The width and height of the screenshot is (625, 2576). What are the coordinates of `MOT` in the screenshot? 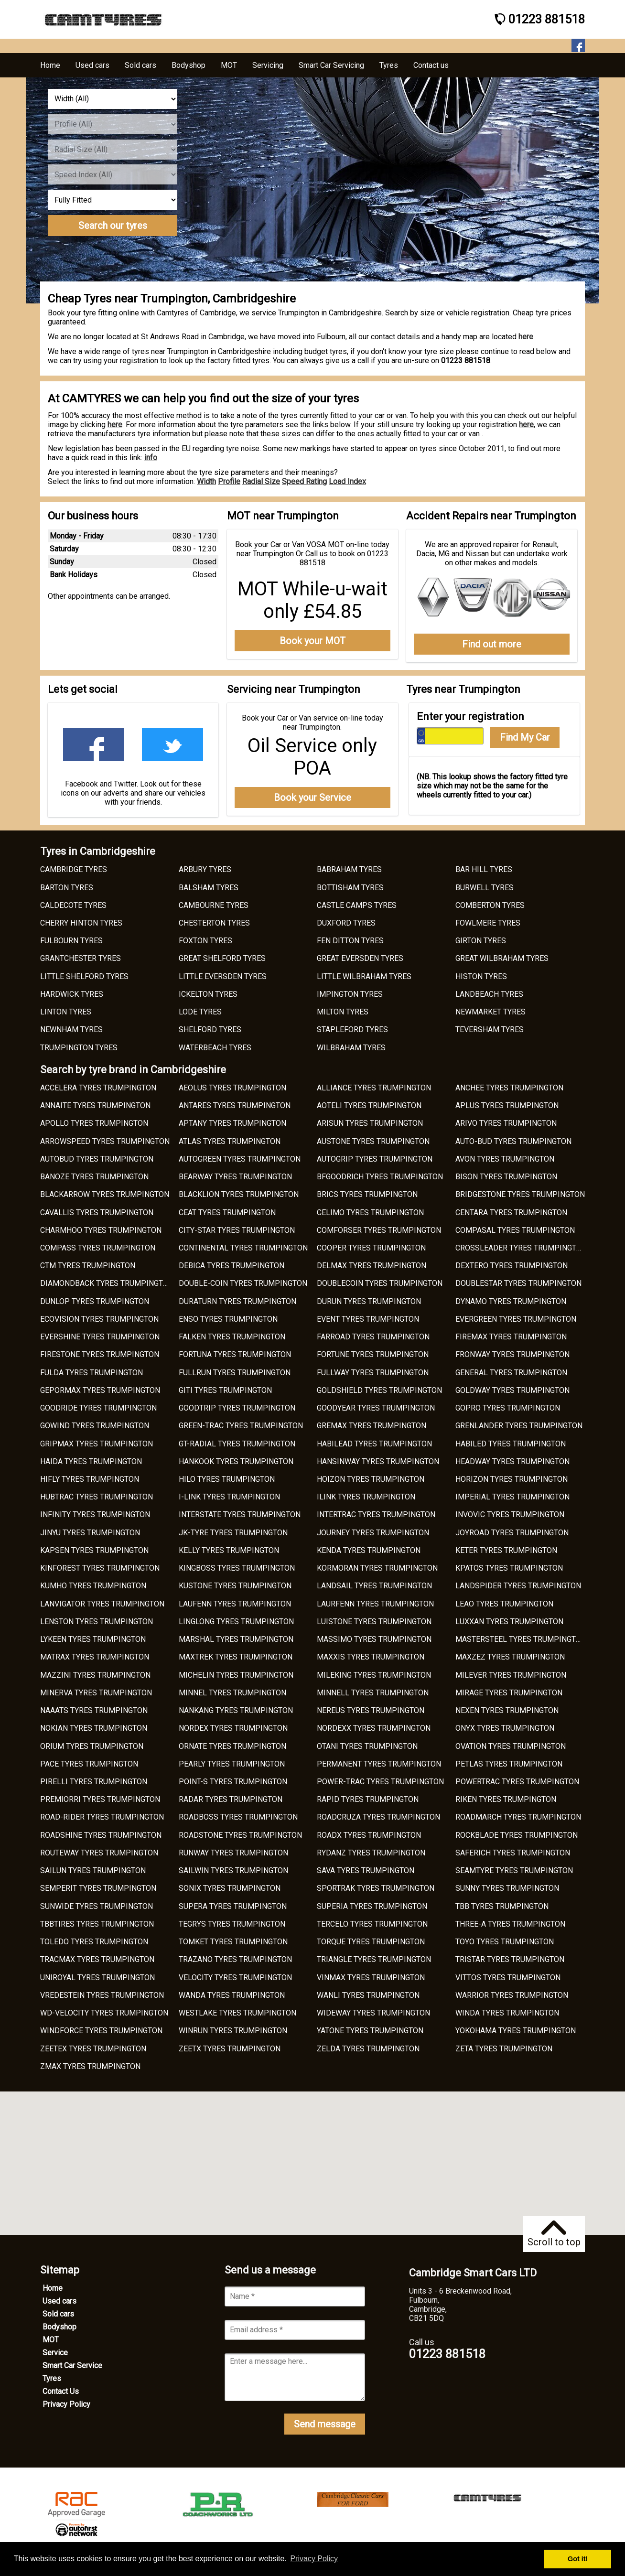 It's located at (51, 2339).